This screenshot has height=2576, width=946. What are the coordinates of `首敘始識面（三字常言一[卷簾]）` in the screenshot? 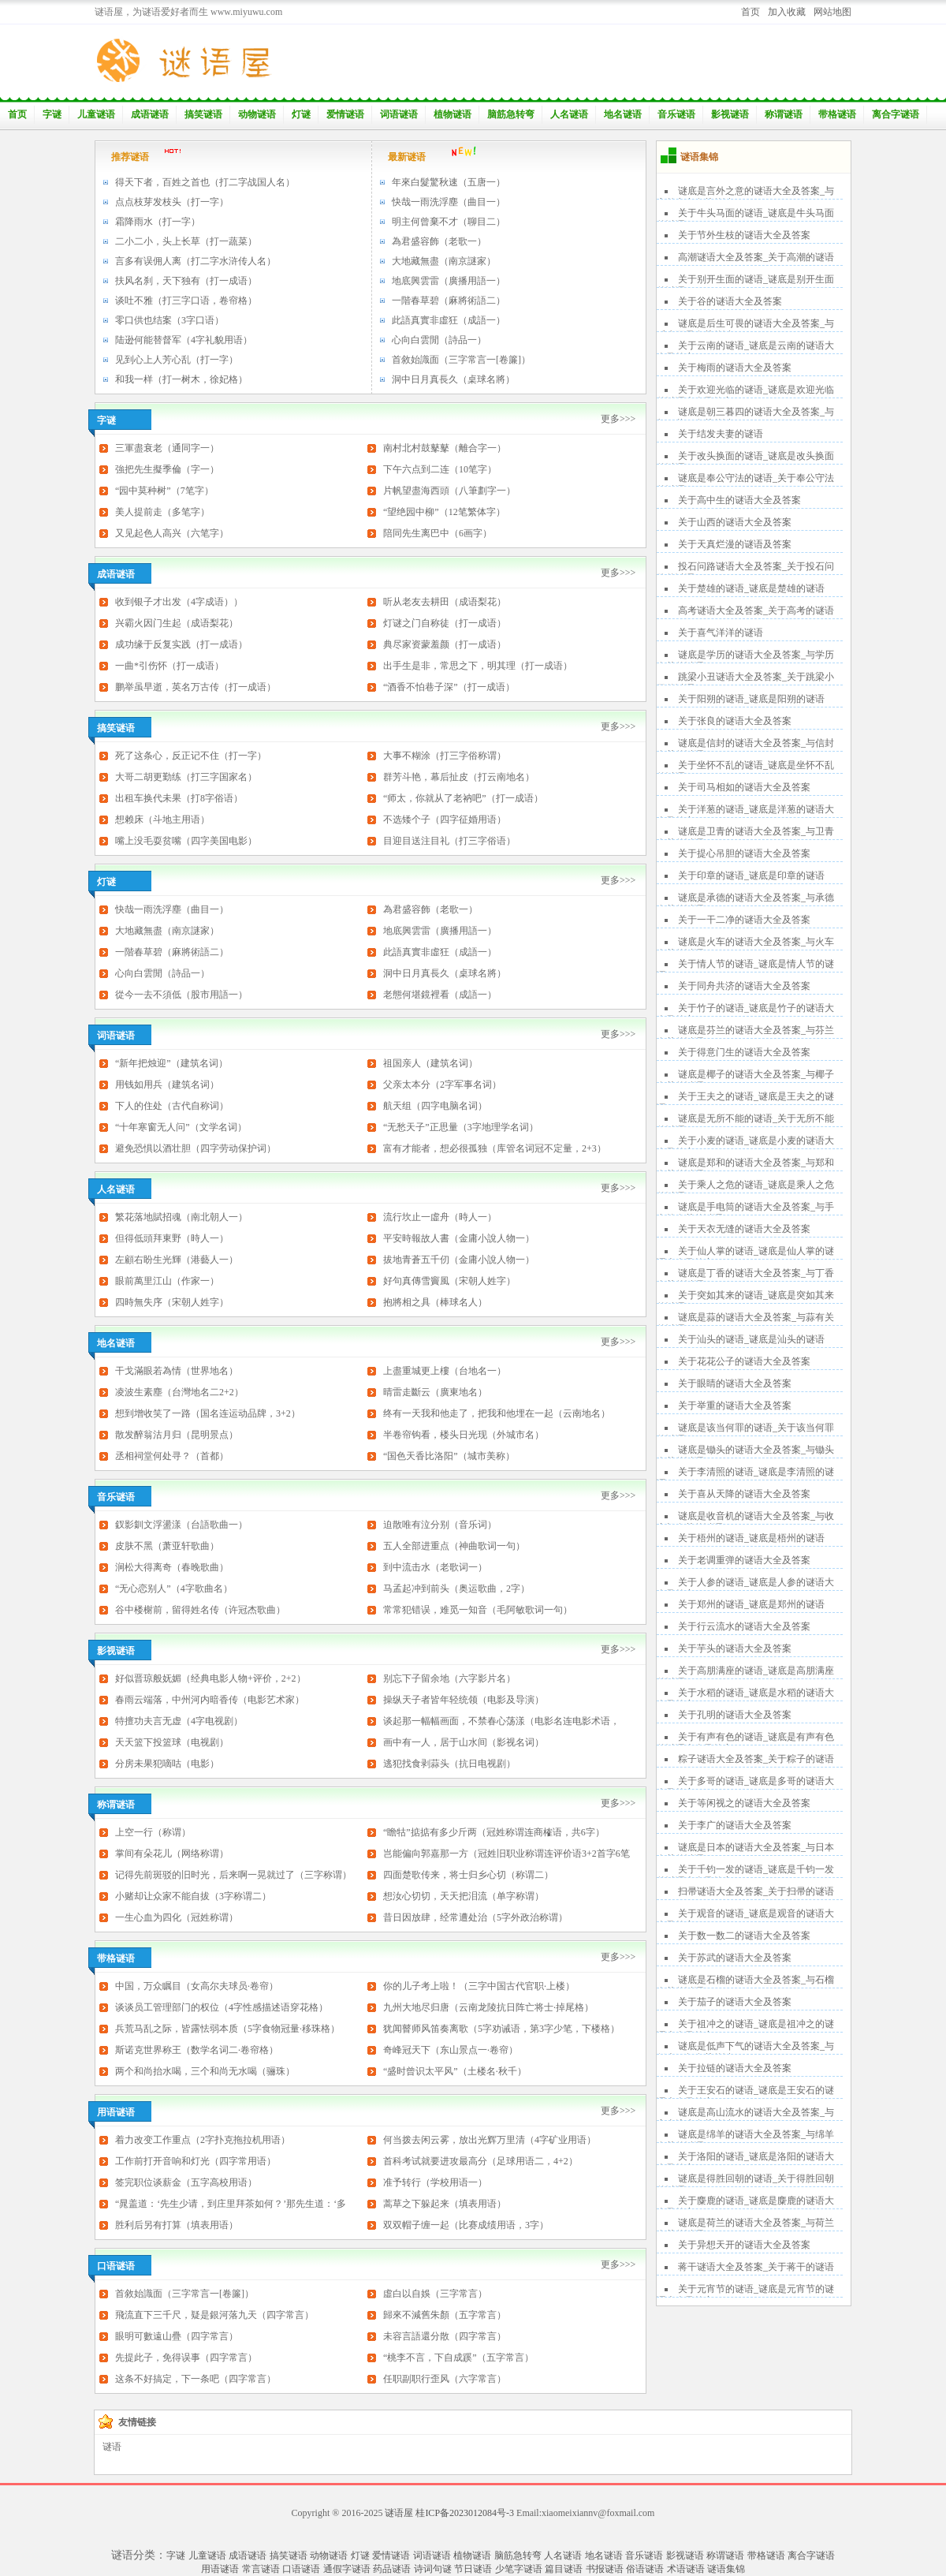 It's located at (461, 359).